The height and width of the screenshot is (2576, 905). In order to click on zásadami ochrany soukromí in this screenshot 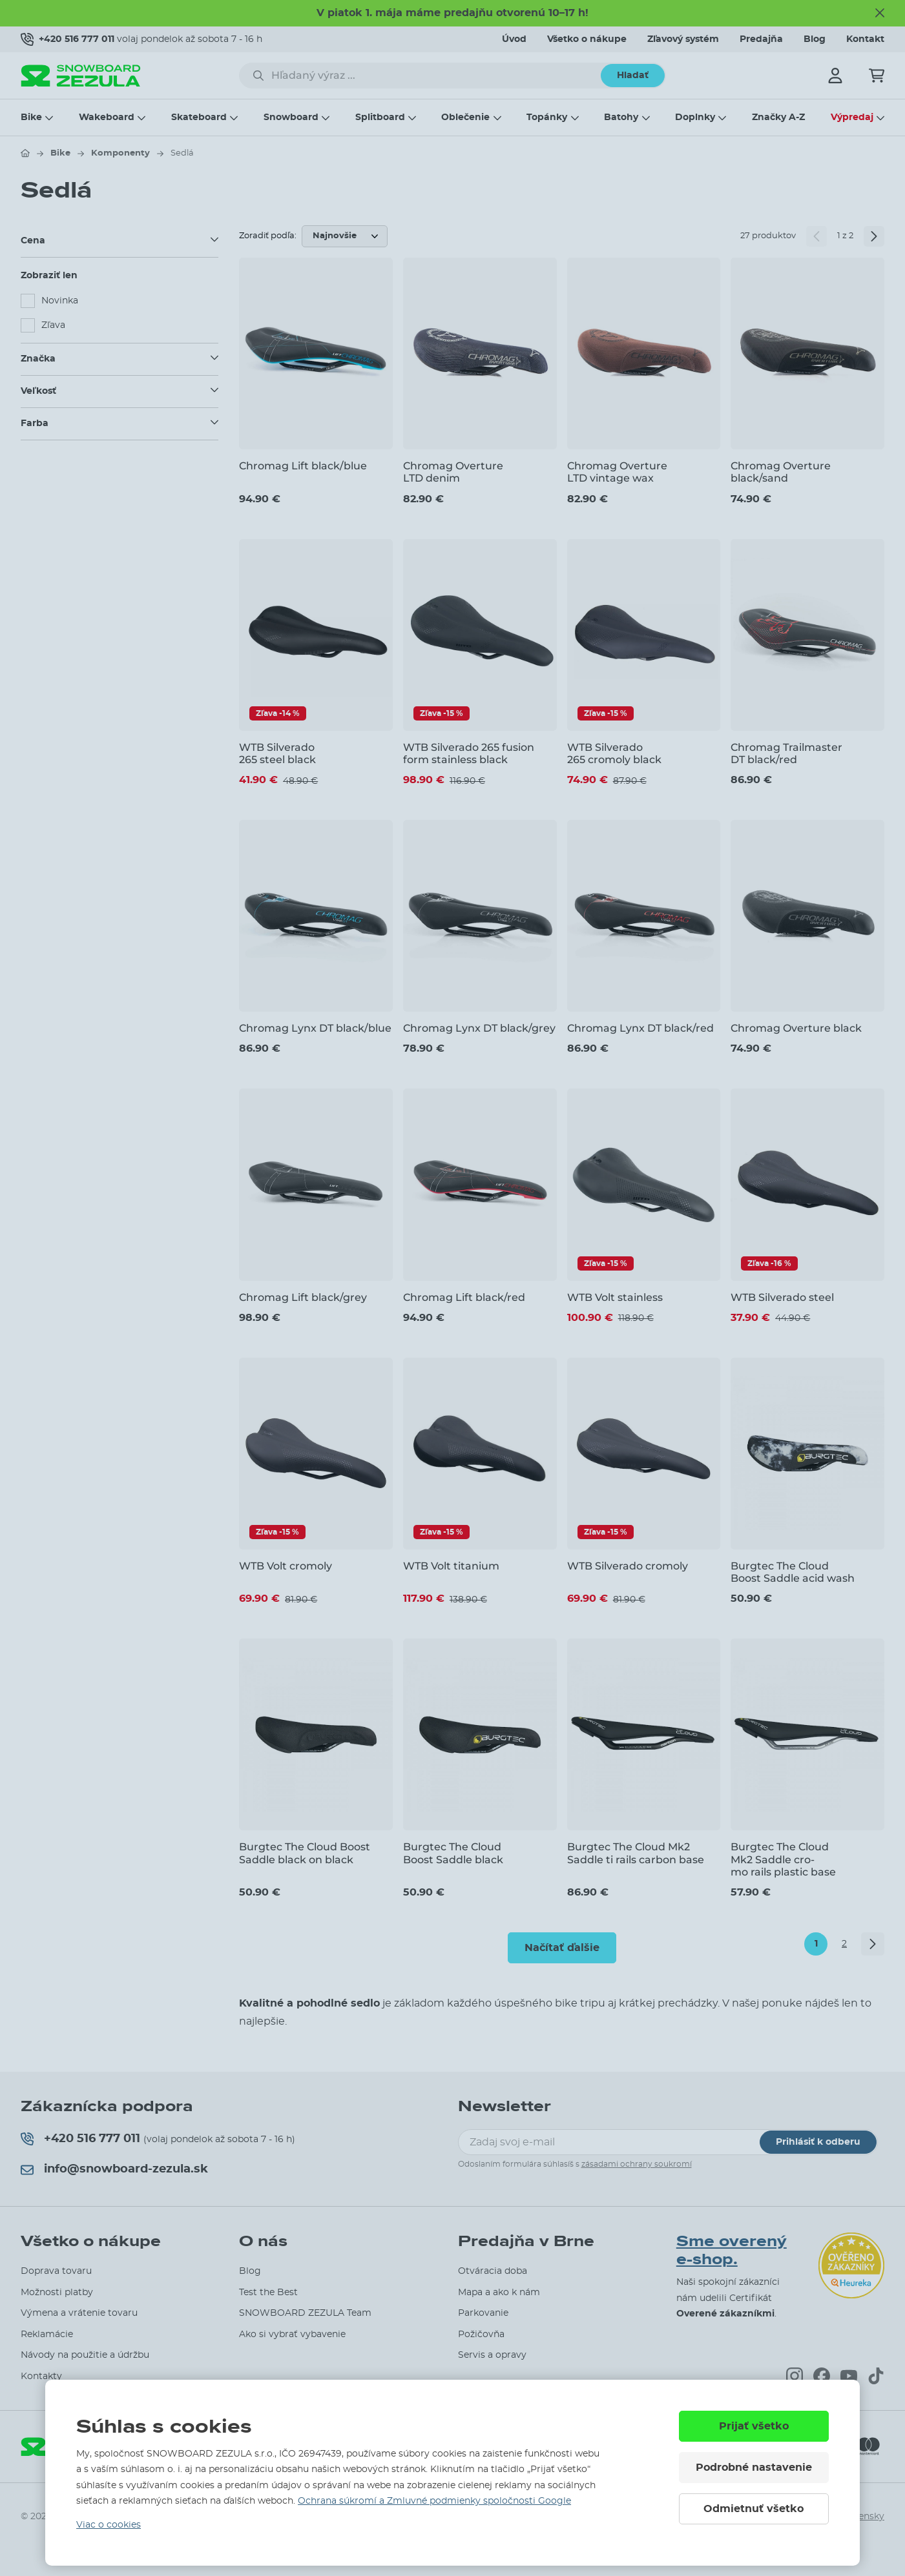, I will do `click(636, 2164)`.